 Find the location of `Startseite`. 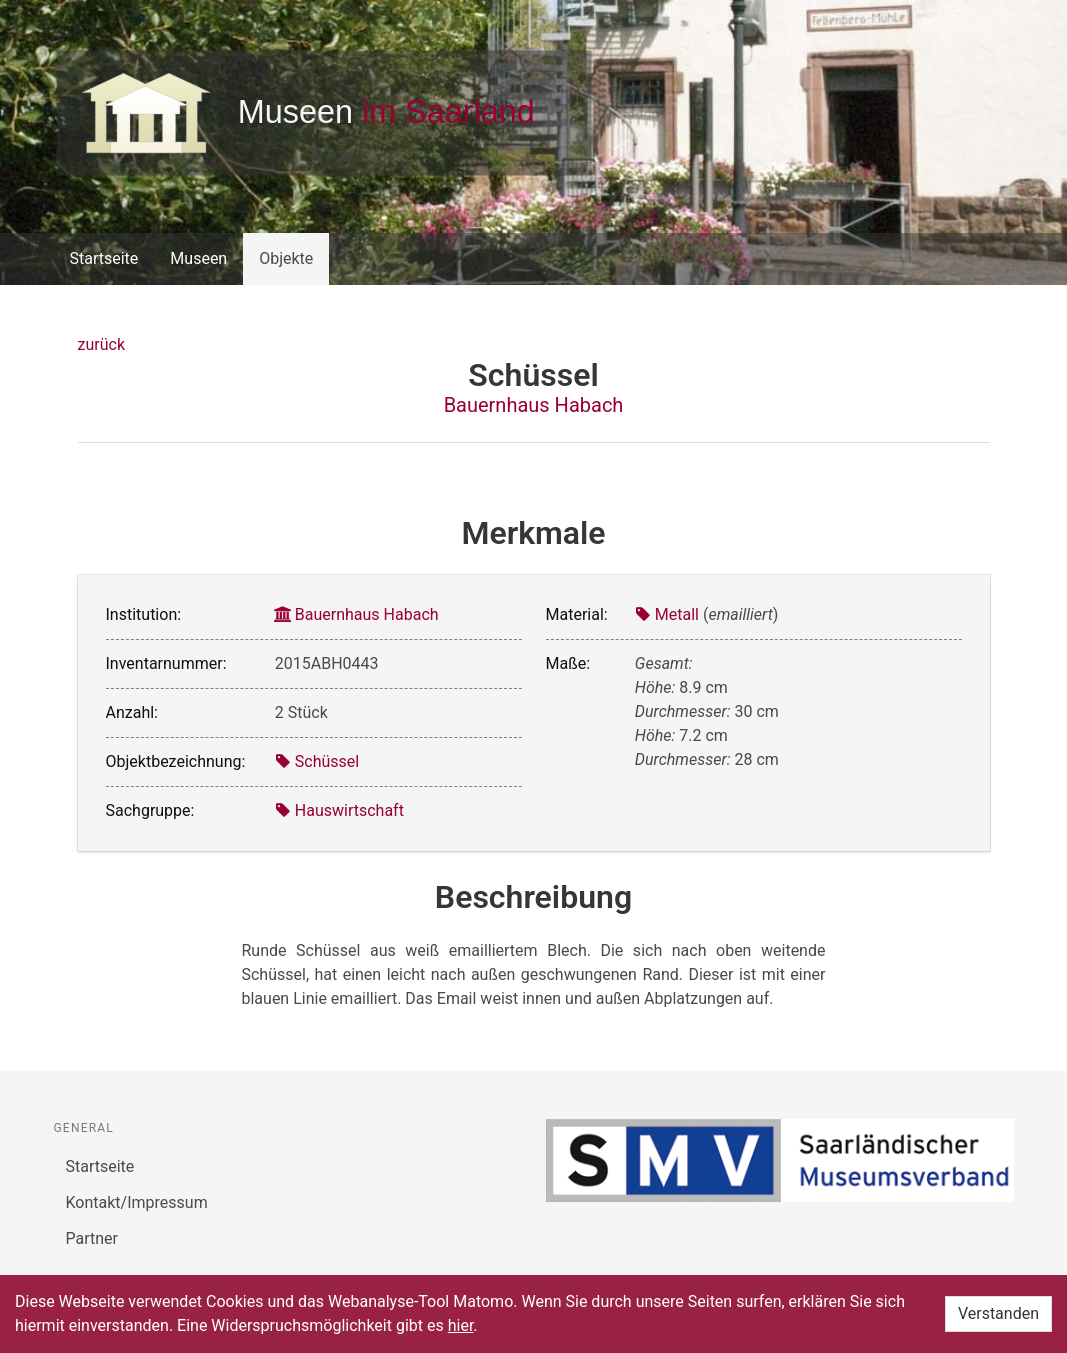

Startseite is located at coordinates (104, 258).